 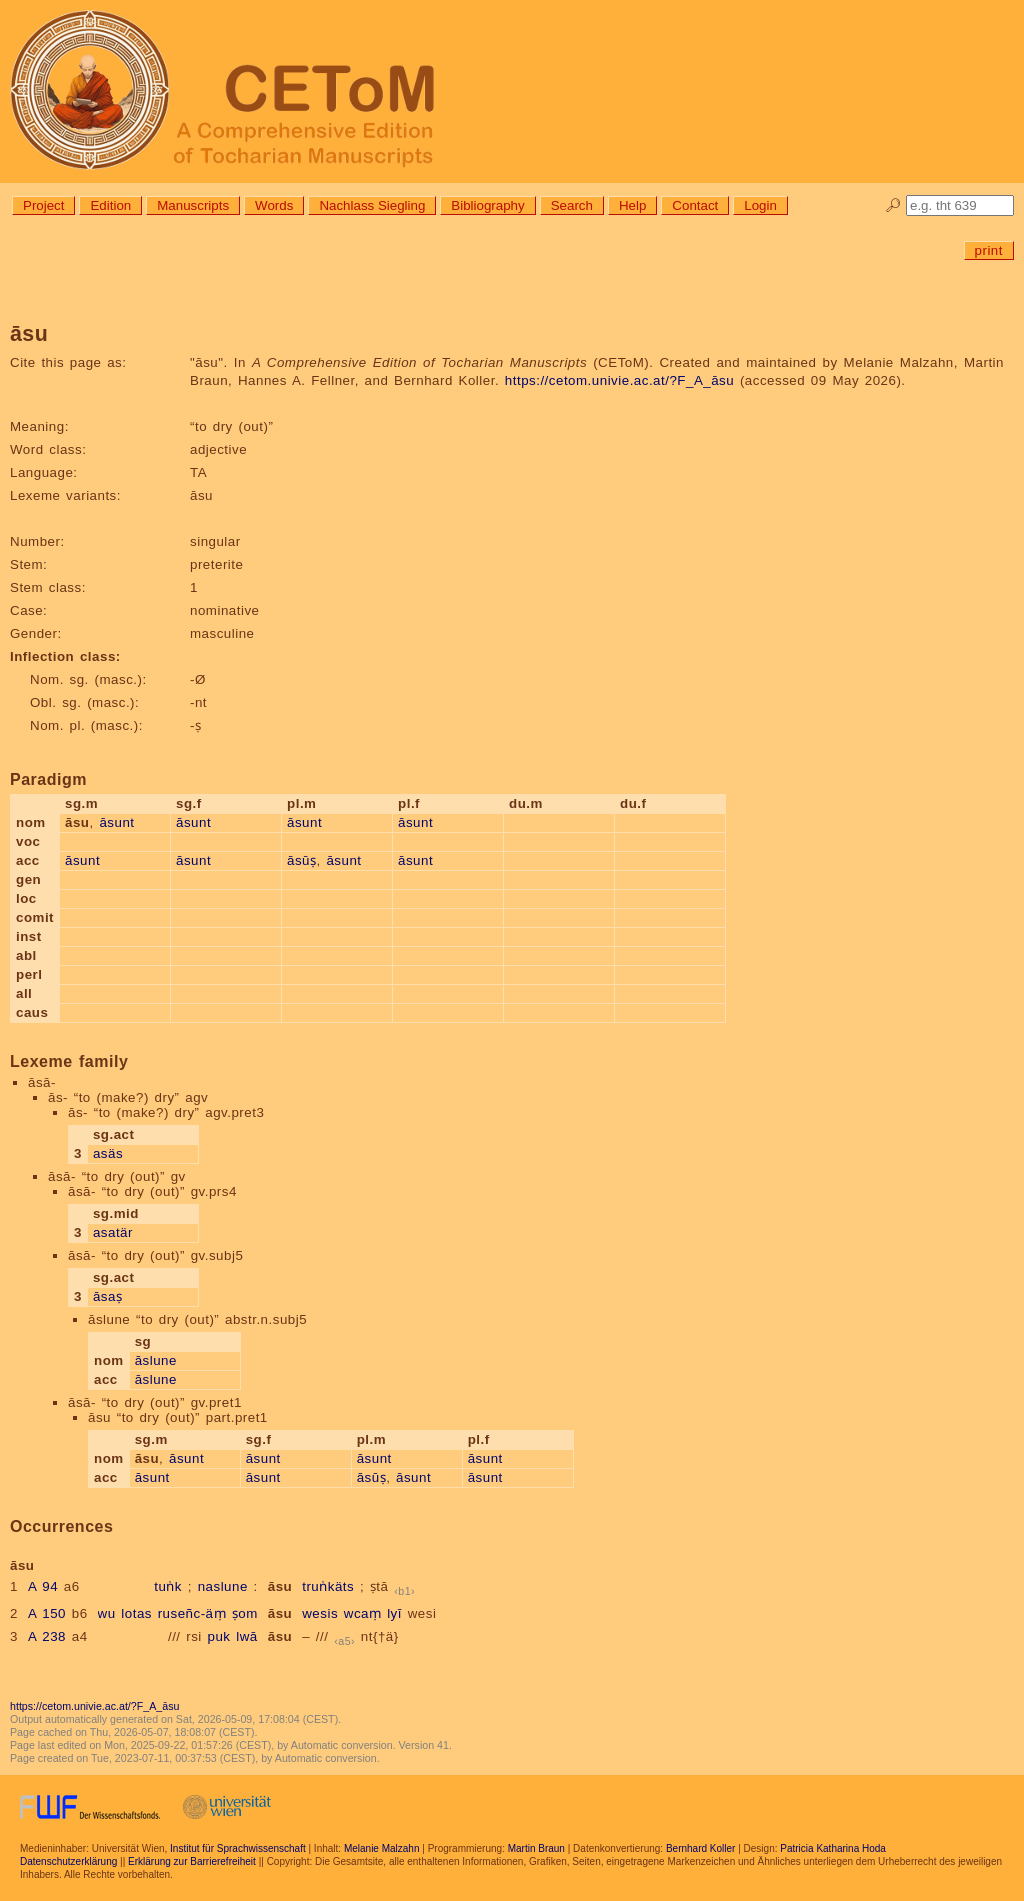 I want to click on asatär, so click(x=113, y=1232).